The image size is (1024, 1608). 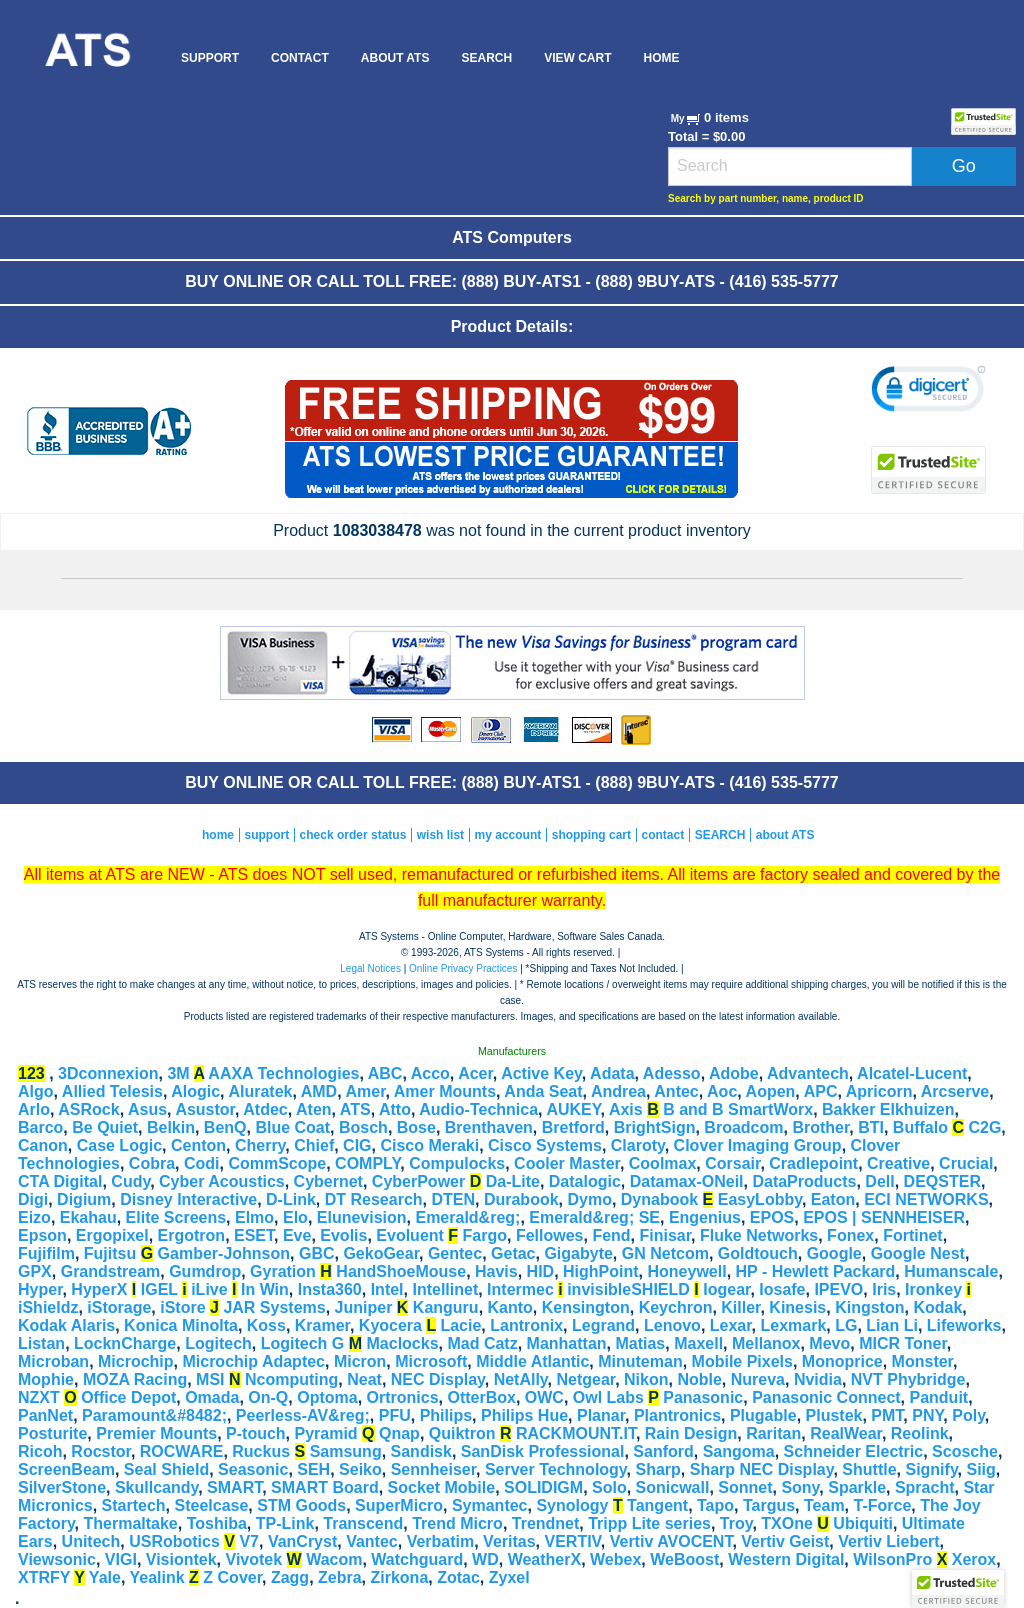 I want to click on Unitech, so click(x=91, y=1541).